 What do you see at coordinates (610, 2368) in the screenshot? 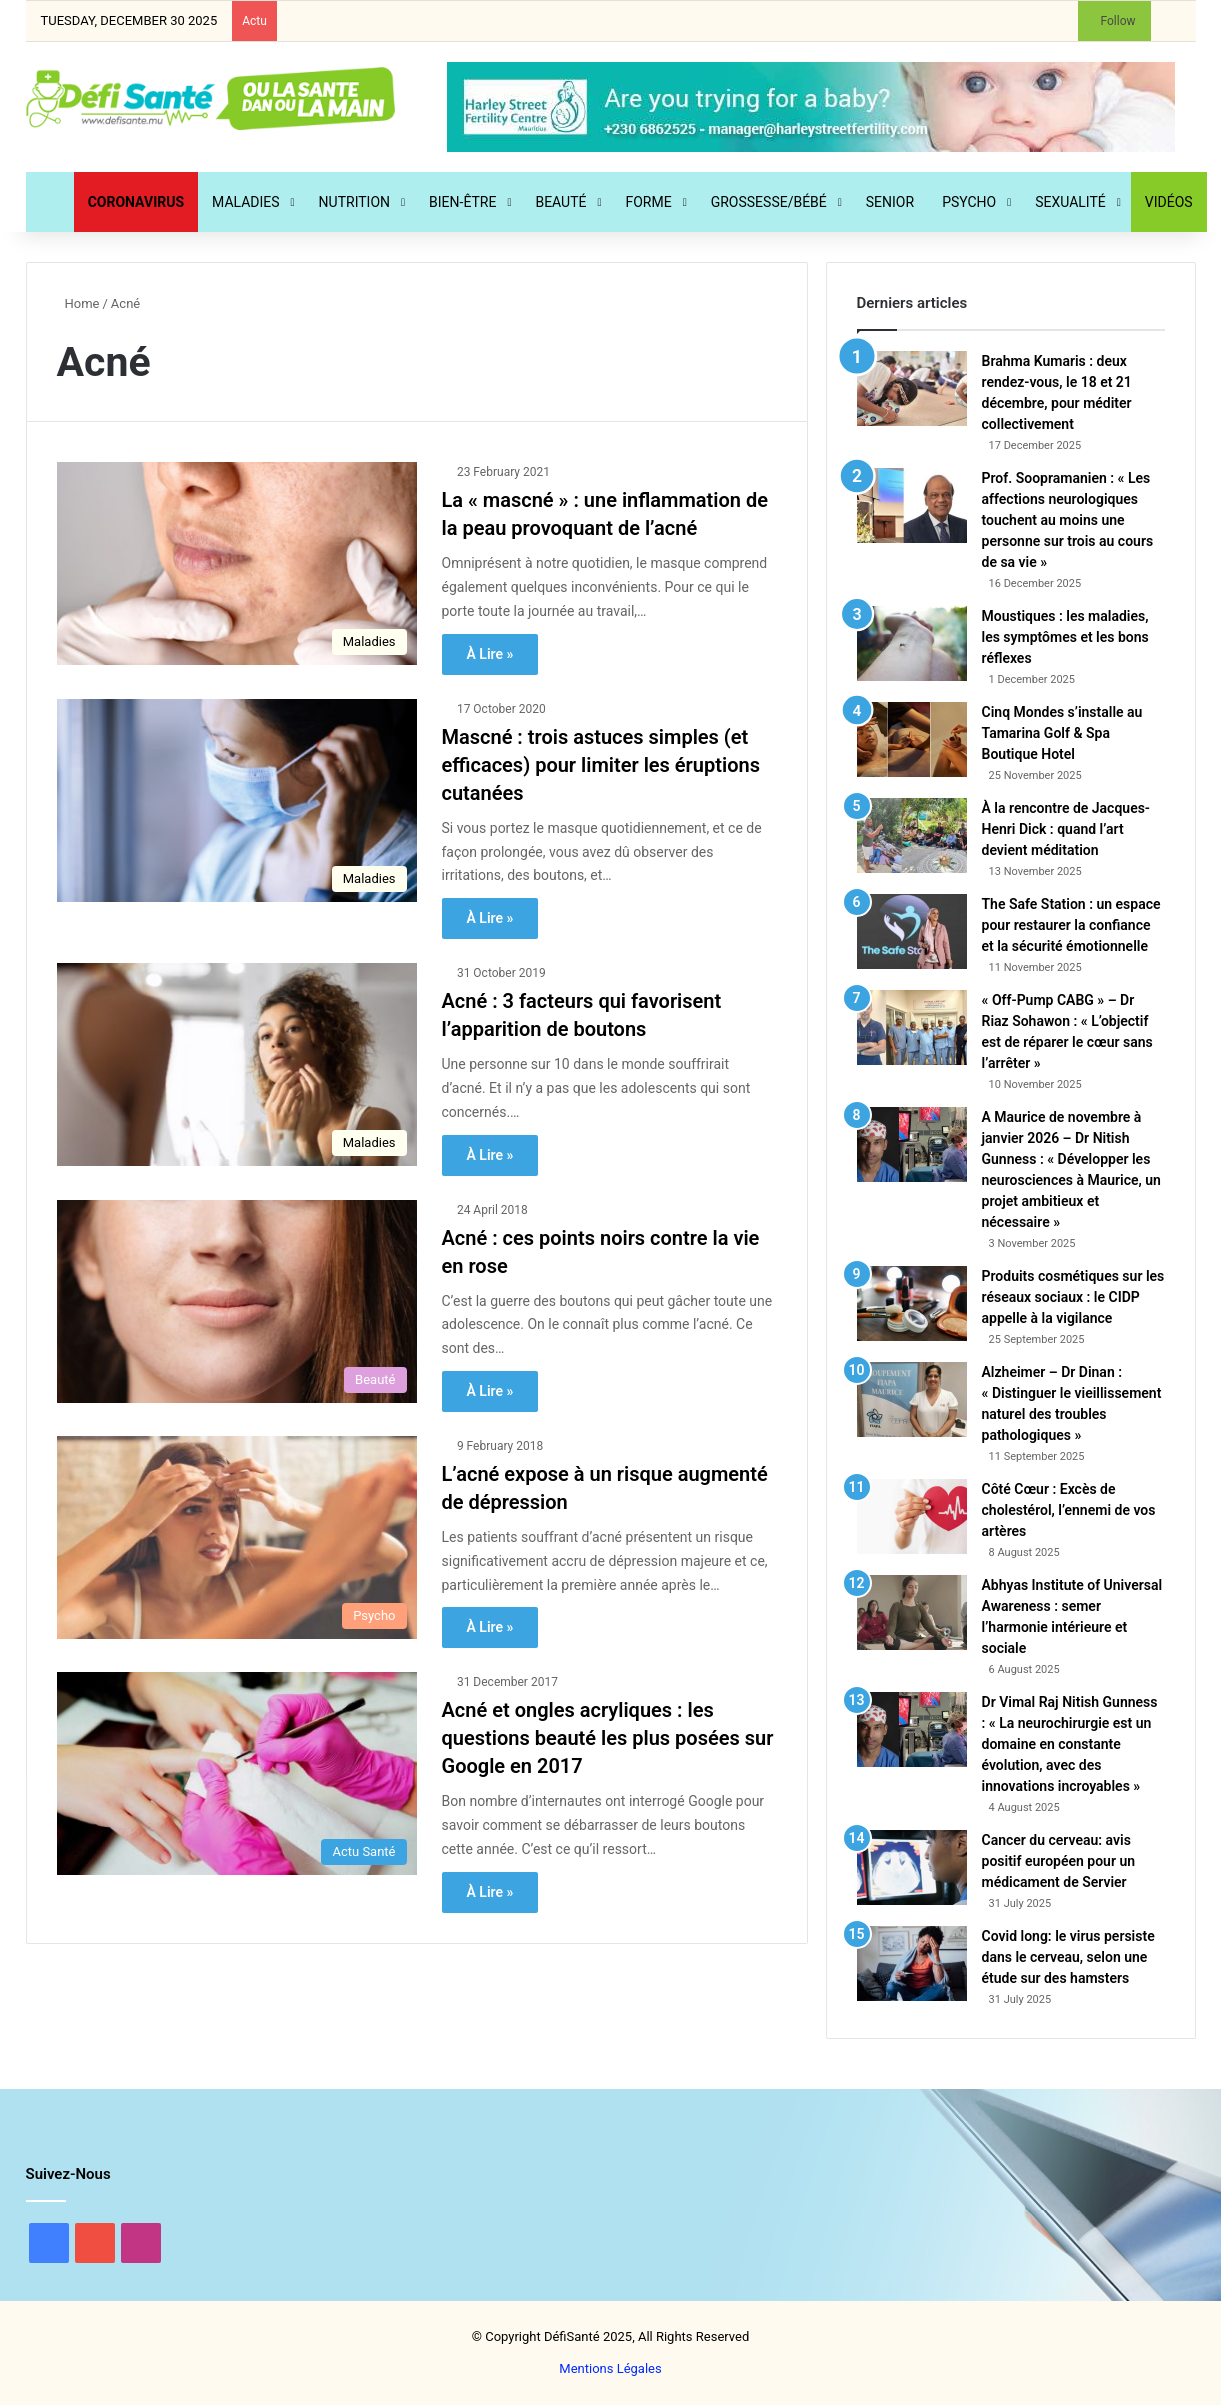
I see `Mentions Légales` at bounding box center [610, 2368].